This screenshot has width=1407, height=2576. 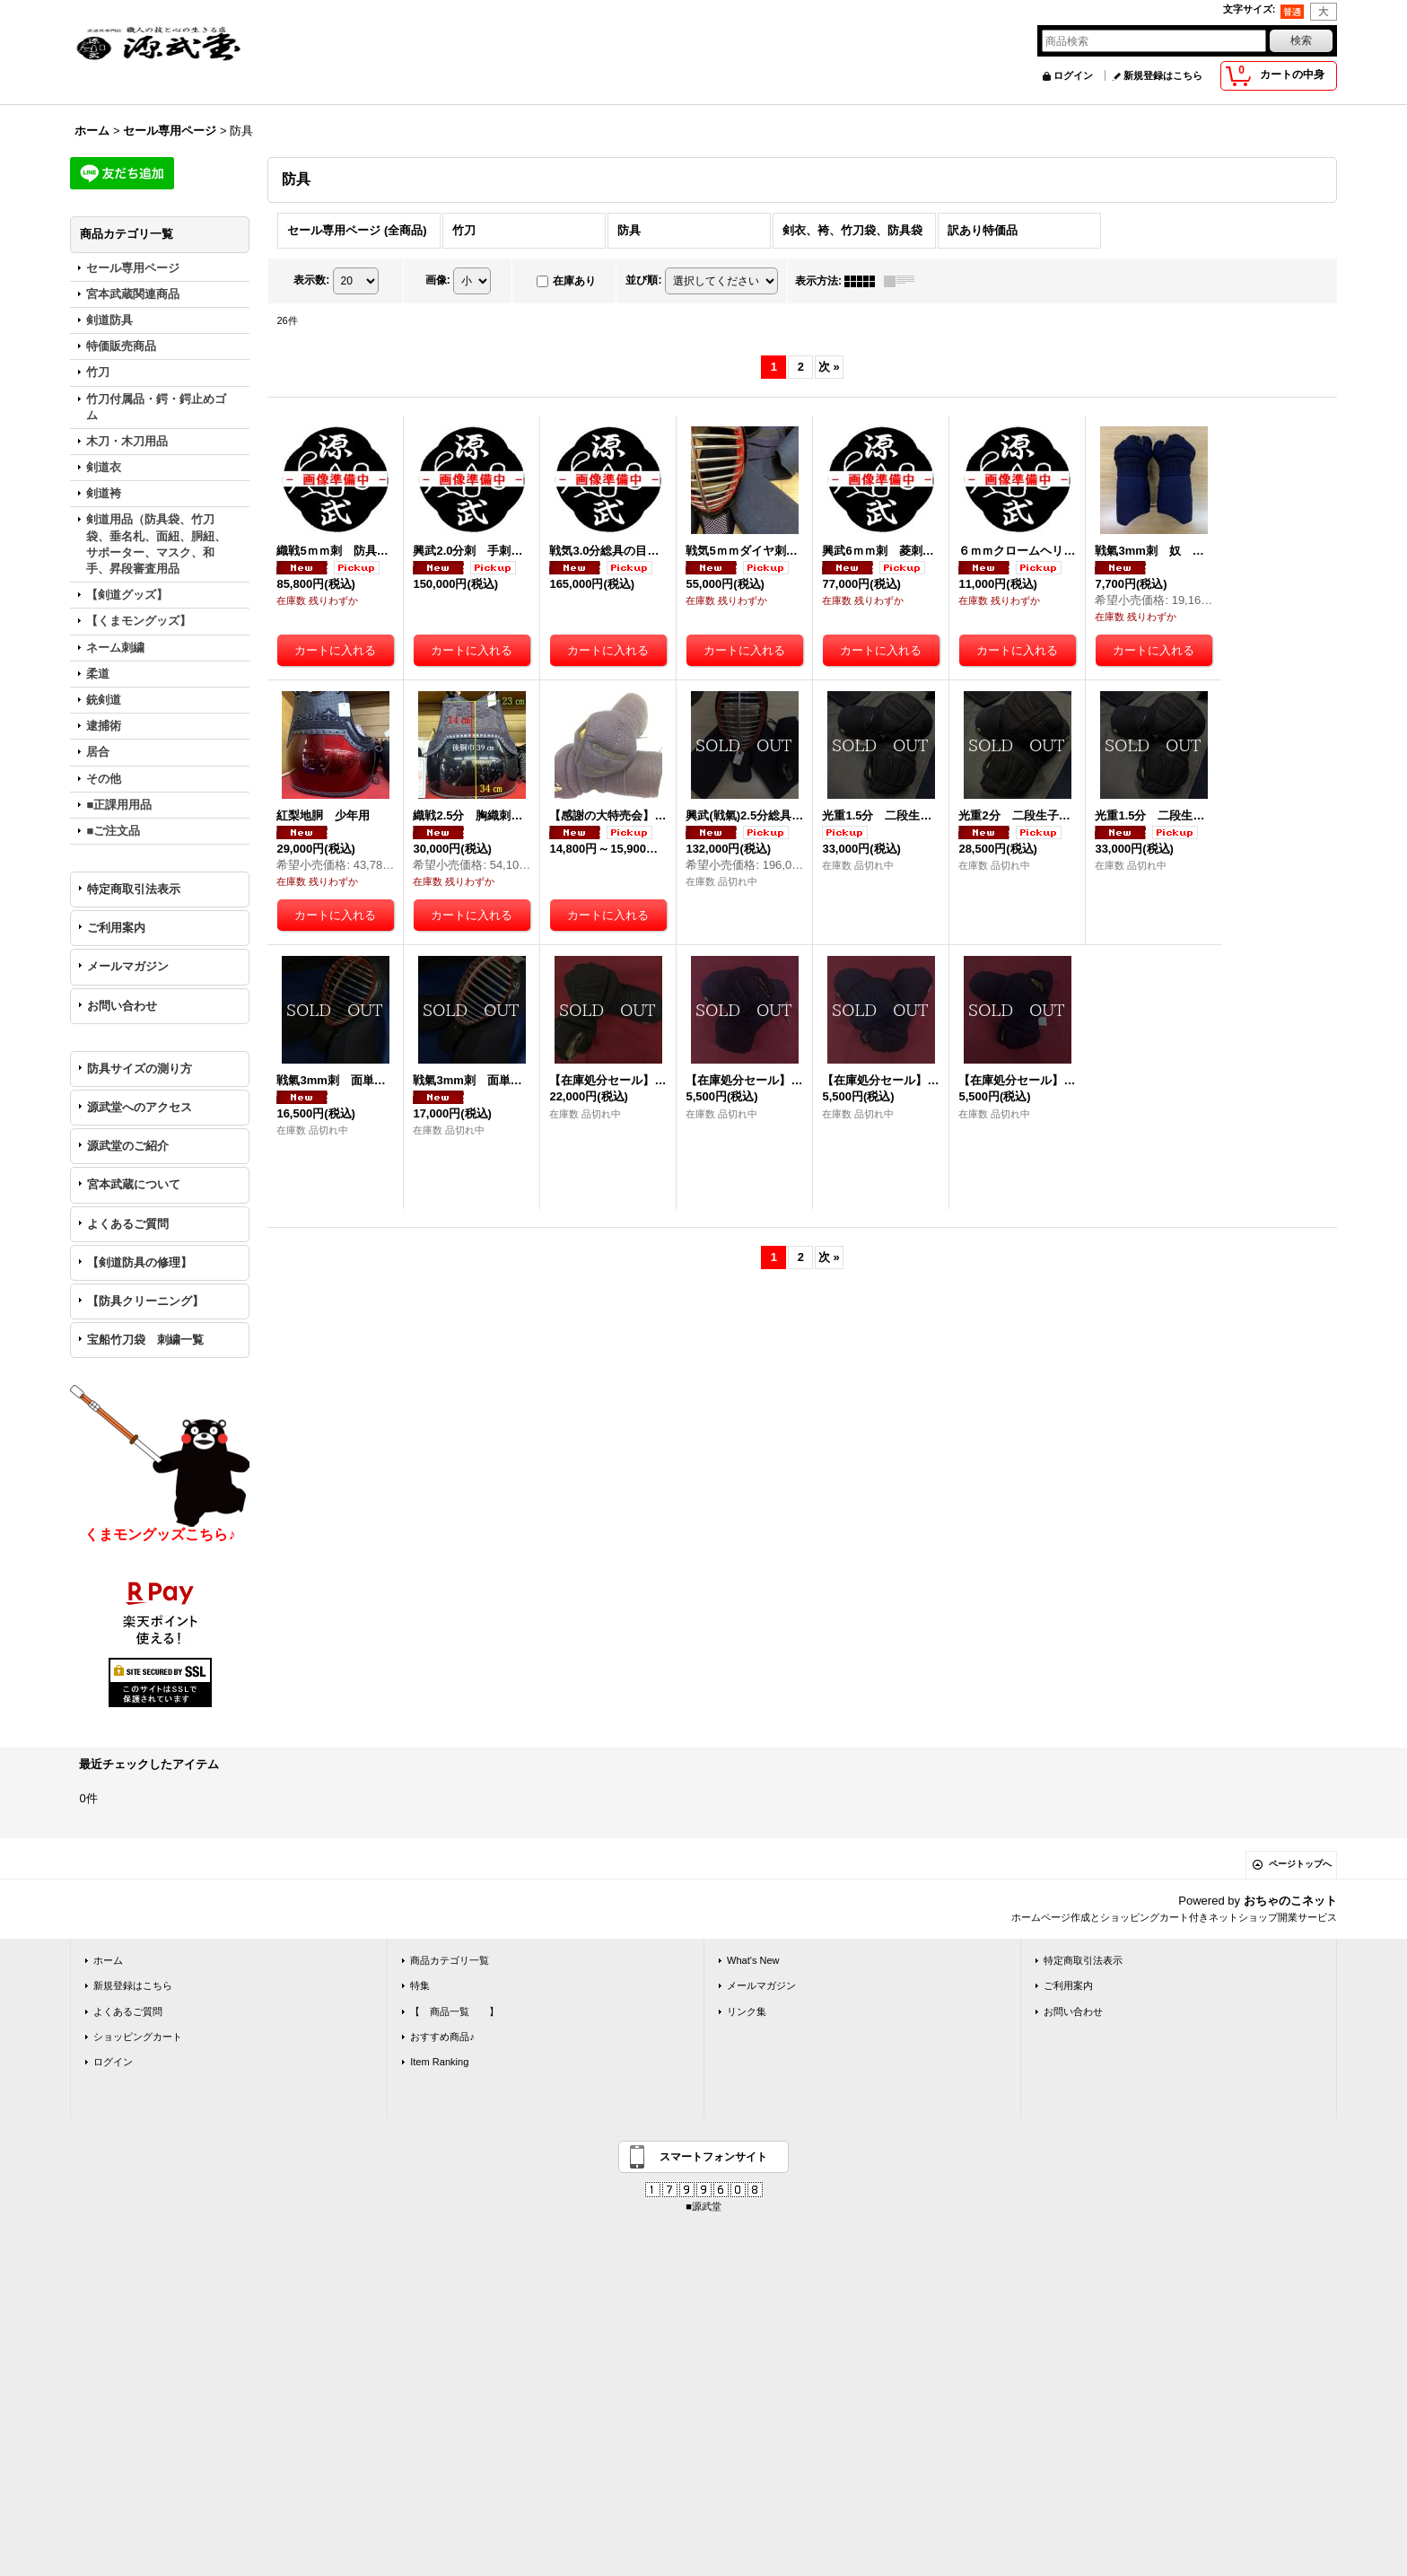 I want to click on おすすめ商品♪, so click(x=442, y=2036).